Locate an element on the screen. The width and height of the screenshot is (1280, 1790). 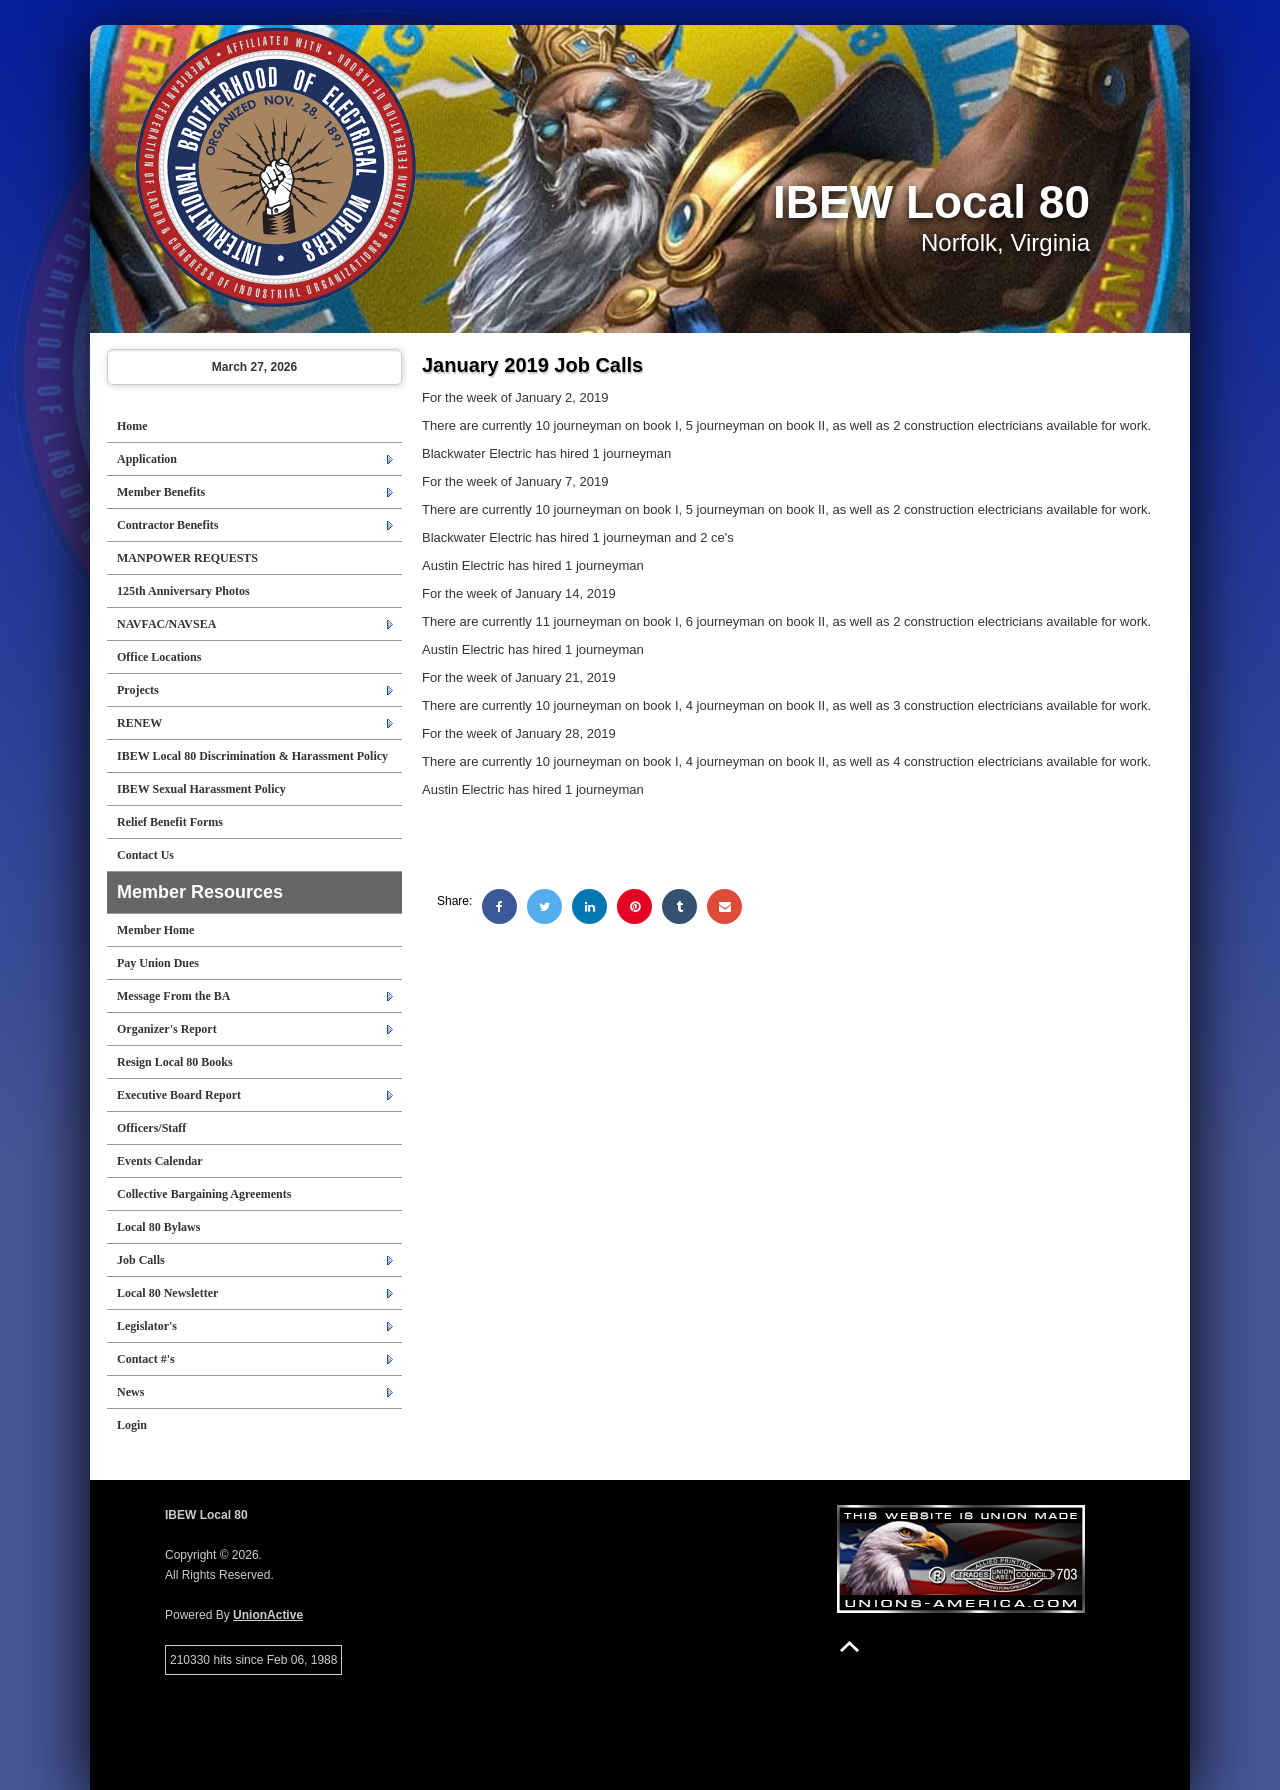
News is located at coordinates (130, 1392).